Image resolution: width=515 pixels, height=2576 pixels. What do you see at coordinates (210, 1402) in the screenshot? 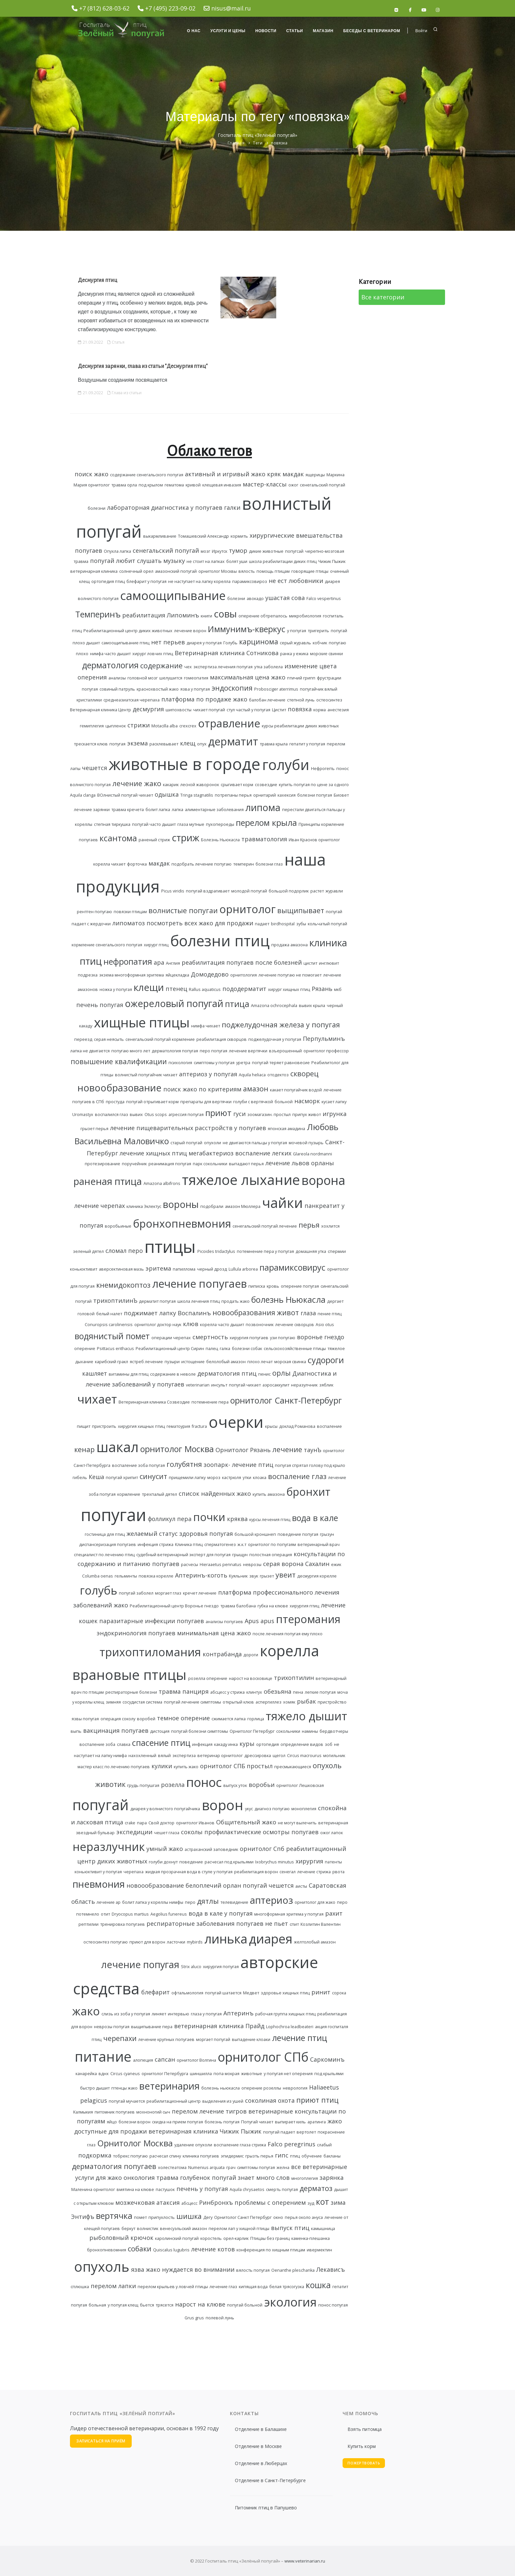
I see `потемнение пера` at bounding box center [210, 1402].